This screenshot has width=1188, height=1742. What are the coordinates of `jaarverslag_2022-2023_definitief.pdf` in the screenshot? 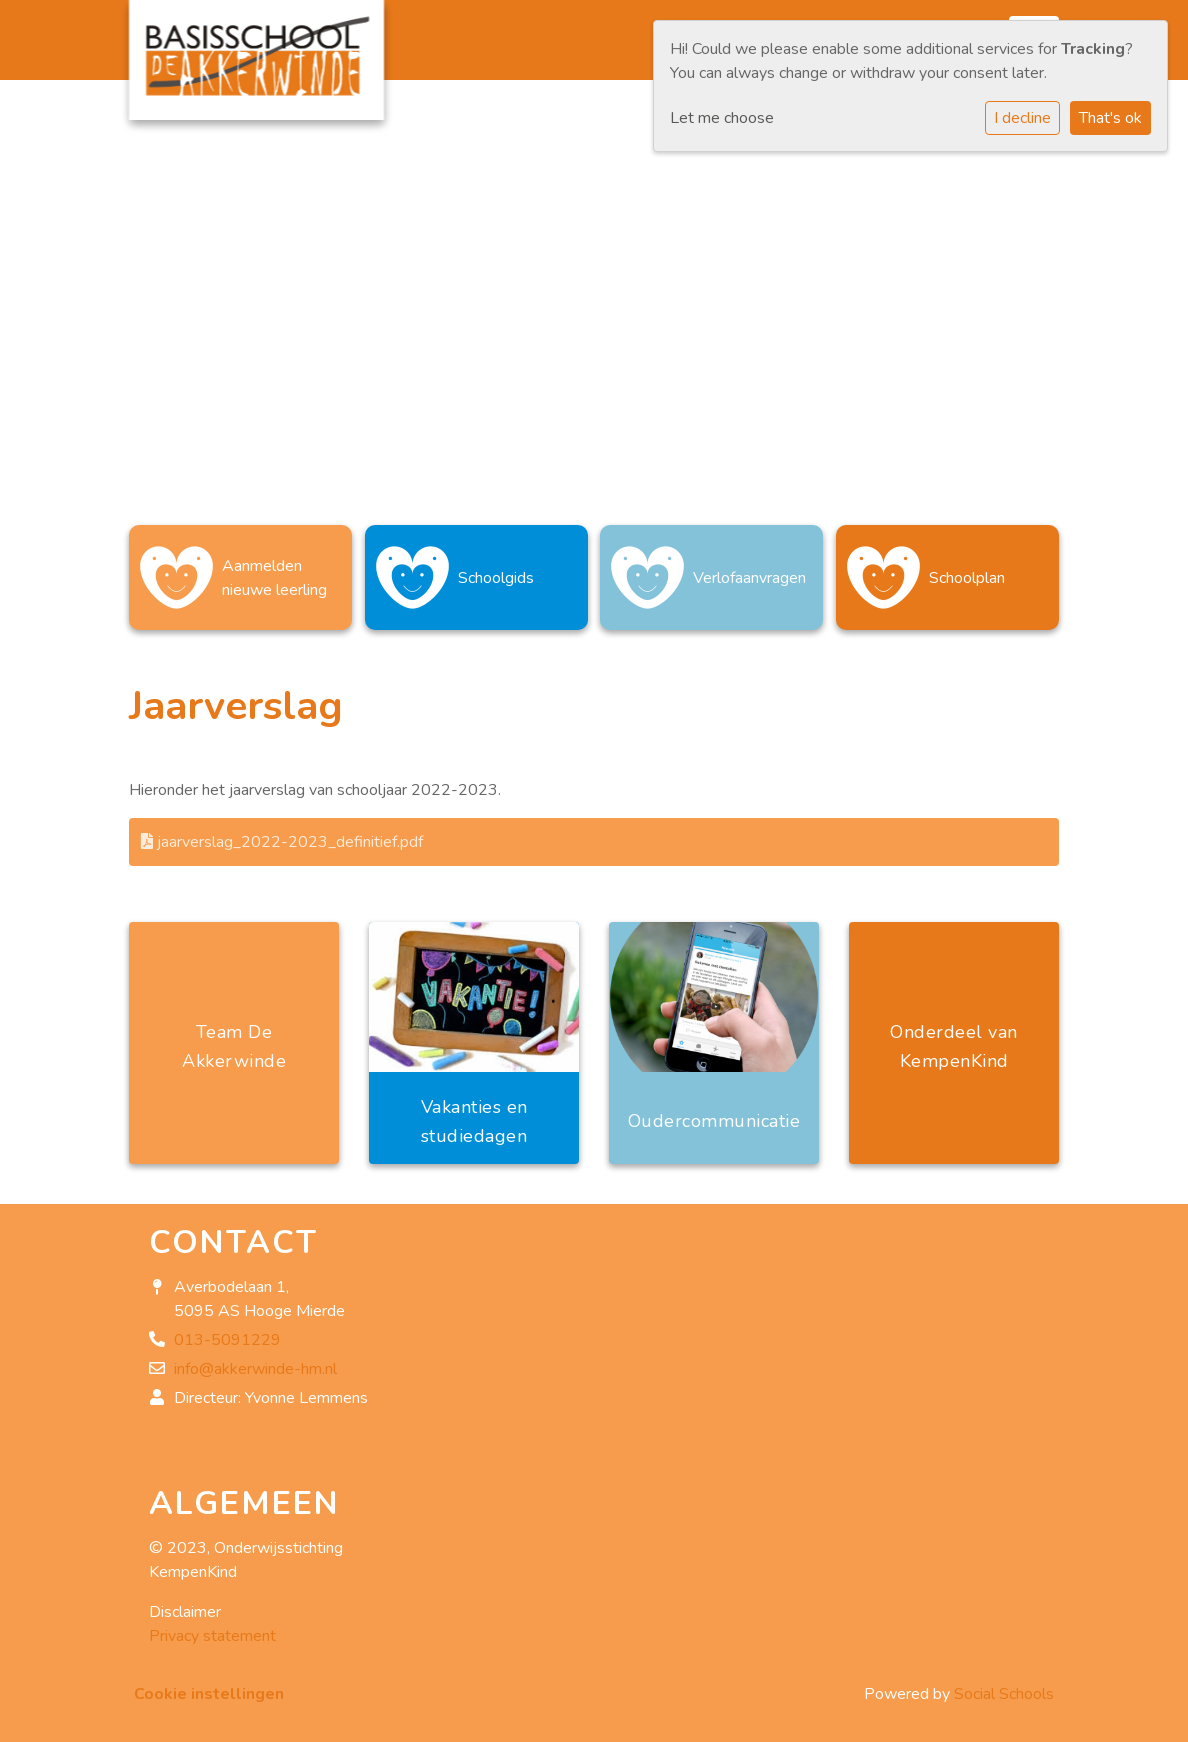 It's located at (282, 842).